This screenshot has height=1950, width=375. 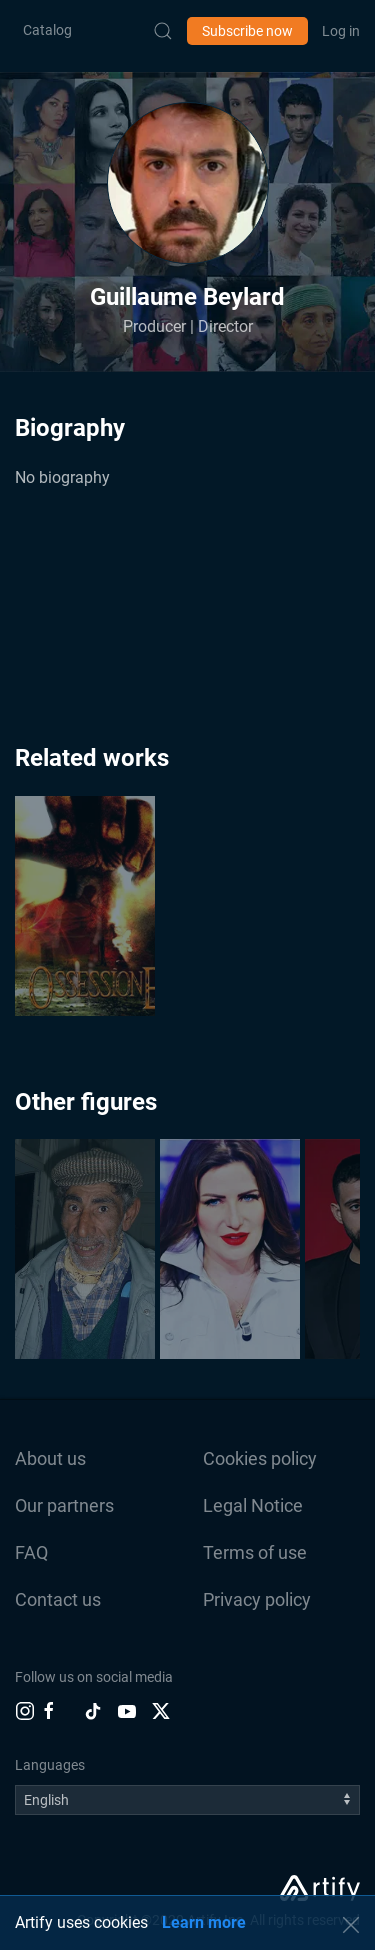 What do you see at coordinates (255, 1552) in the screenshot?
I see `Terms of use` at bounding box center [255, 1552].